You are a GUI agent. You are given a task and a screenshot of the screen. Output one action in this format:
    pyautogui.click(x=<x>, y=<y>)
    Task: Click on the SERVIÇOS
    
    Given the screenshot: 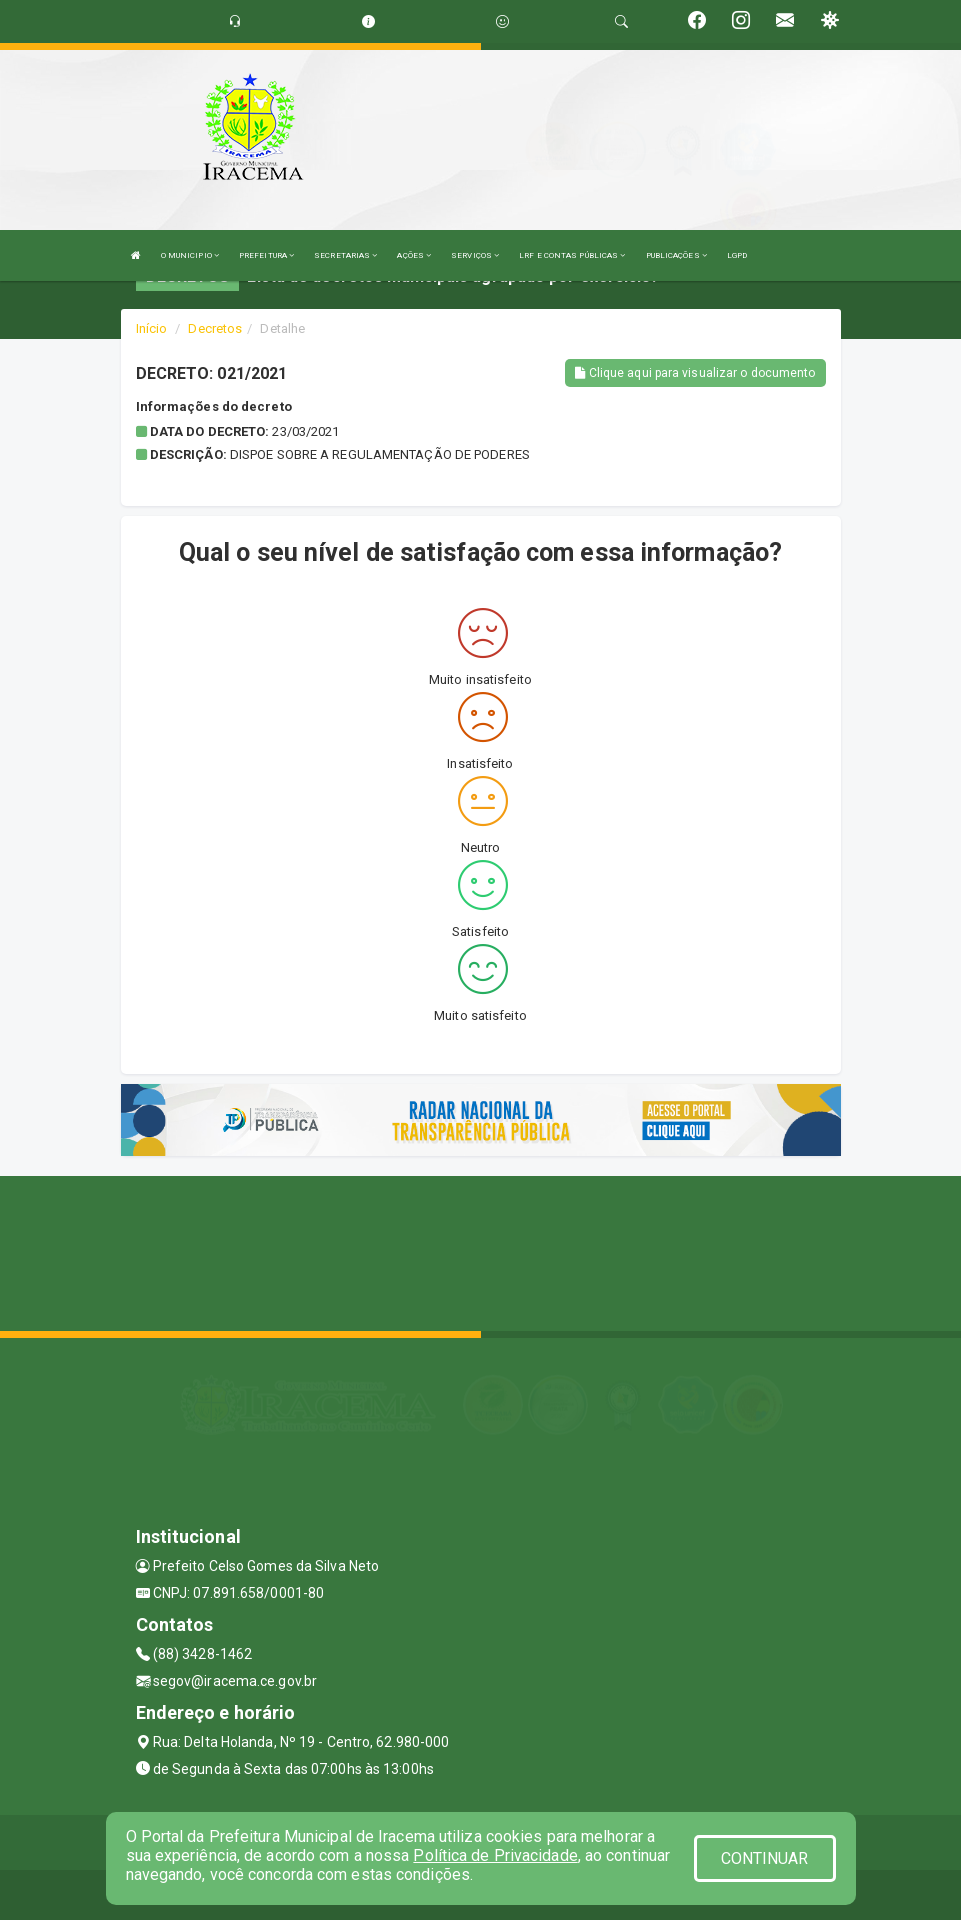 What is the action you would take?
    pyautogui.click(x=475, y=255)
    